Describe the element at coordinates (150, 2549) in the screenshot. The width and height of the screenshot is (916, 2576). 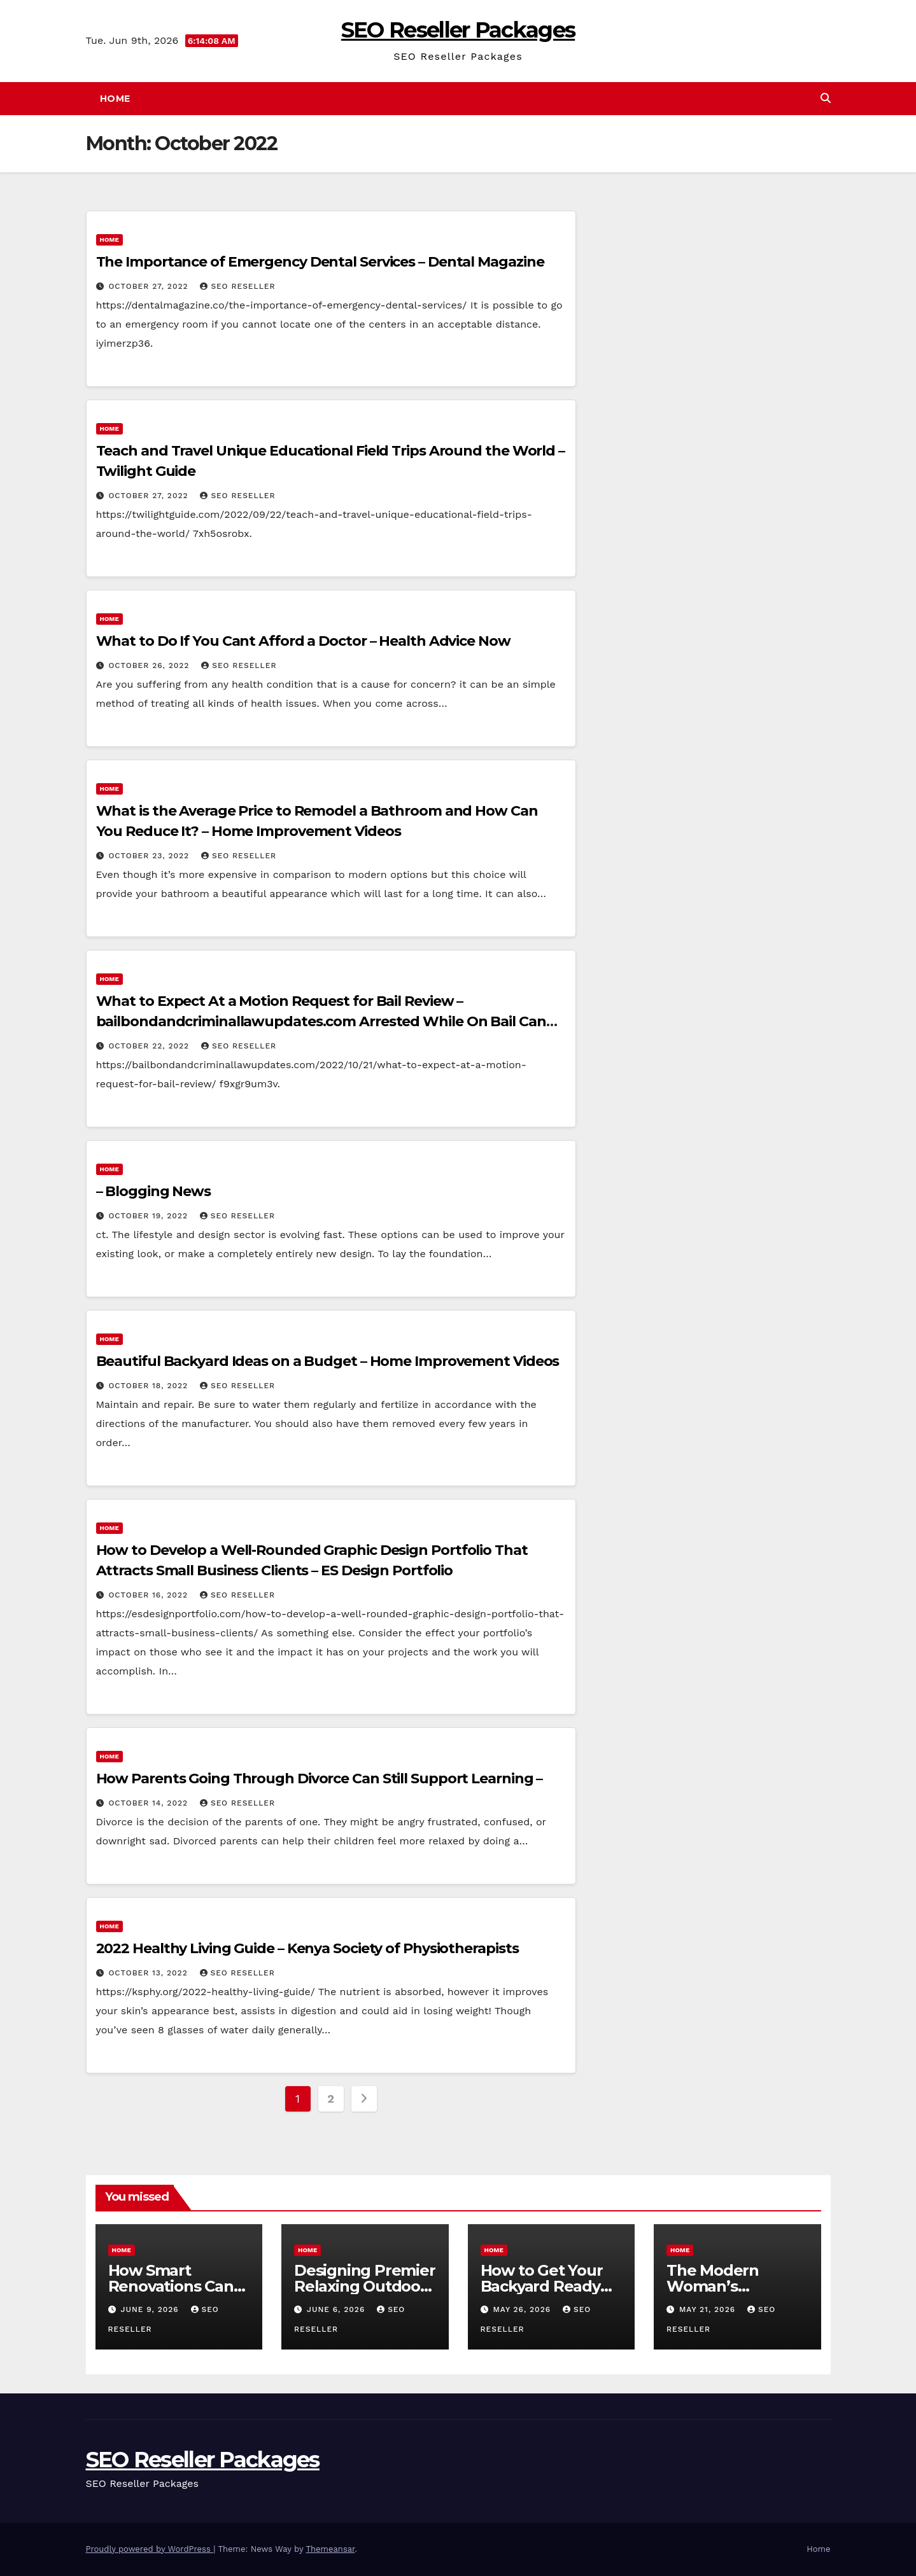
I see `Proudly powered by WordPress` at that location.